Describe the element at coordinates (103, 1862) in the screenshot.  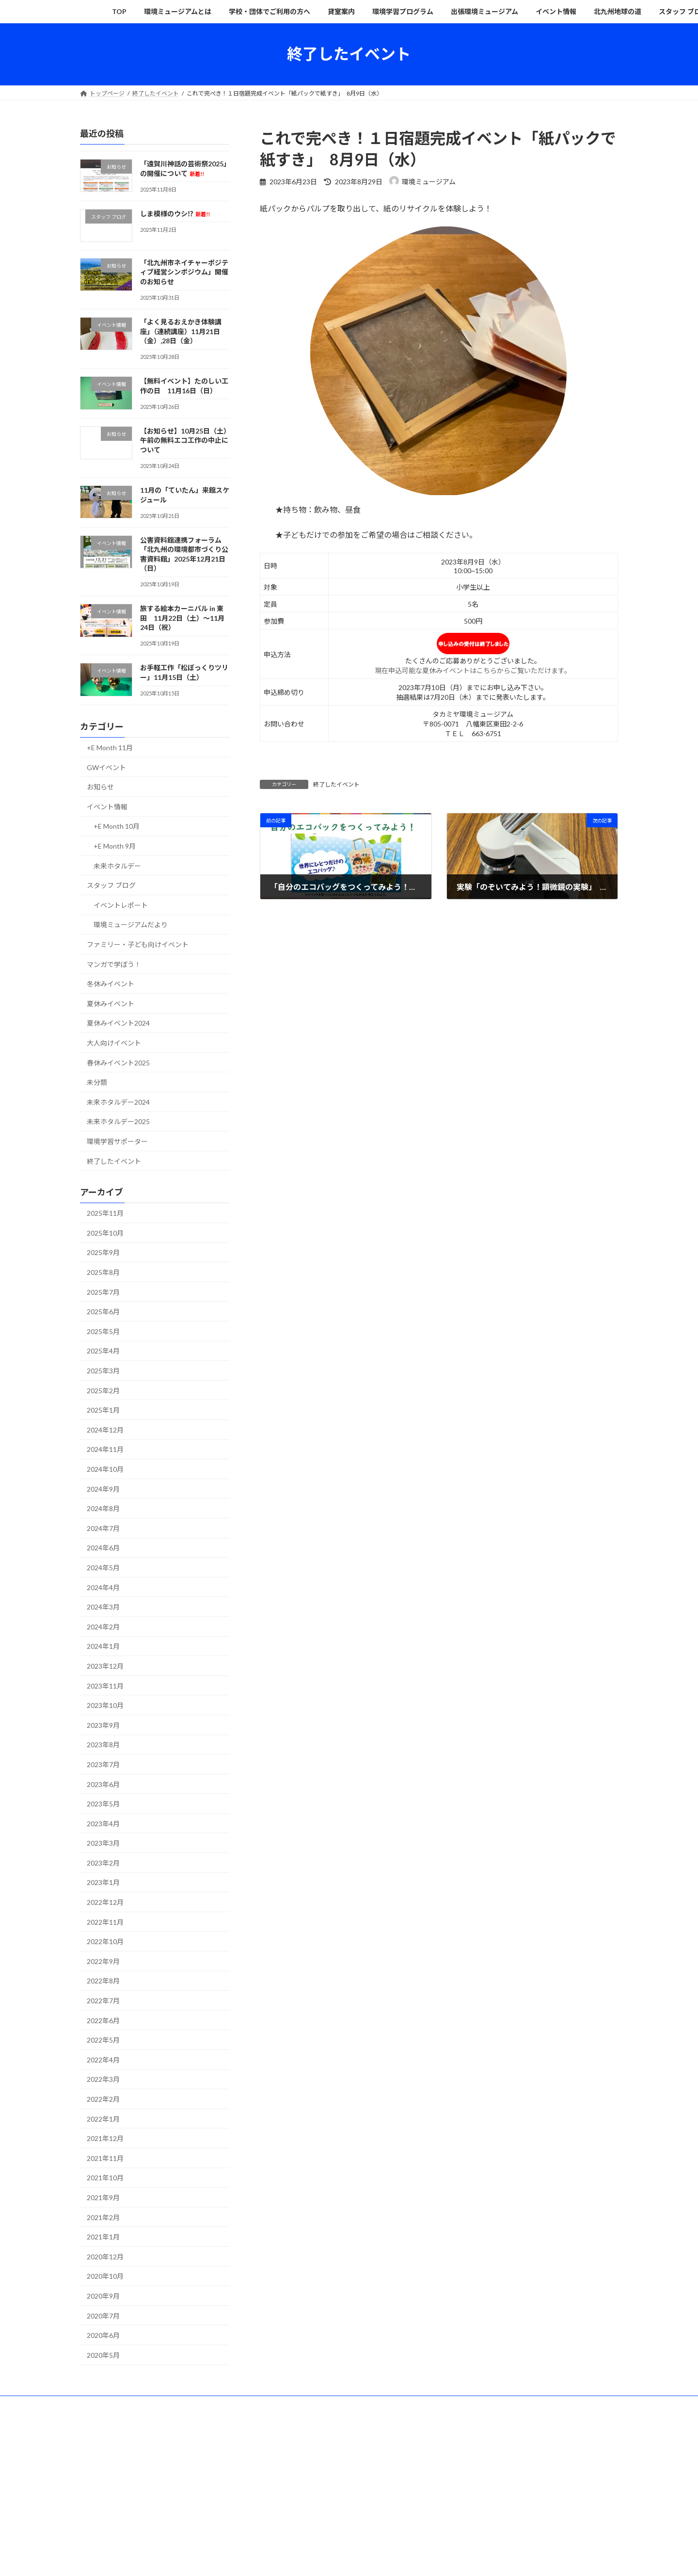
I see `2023年2月` at that location.